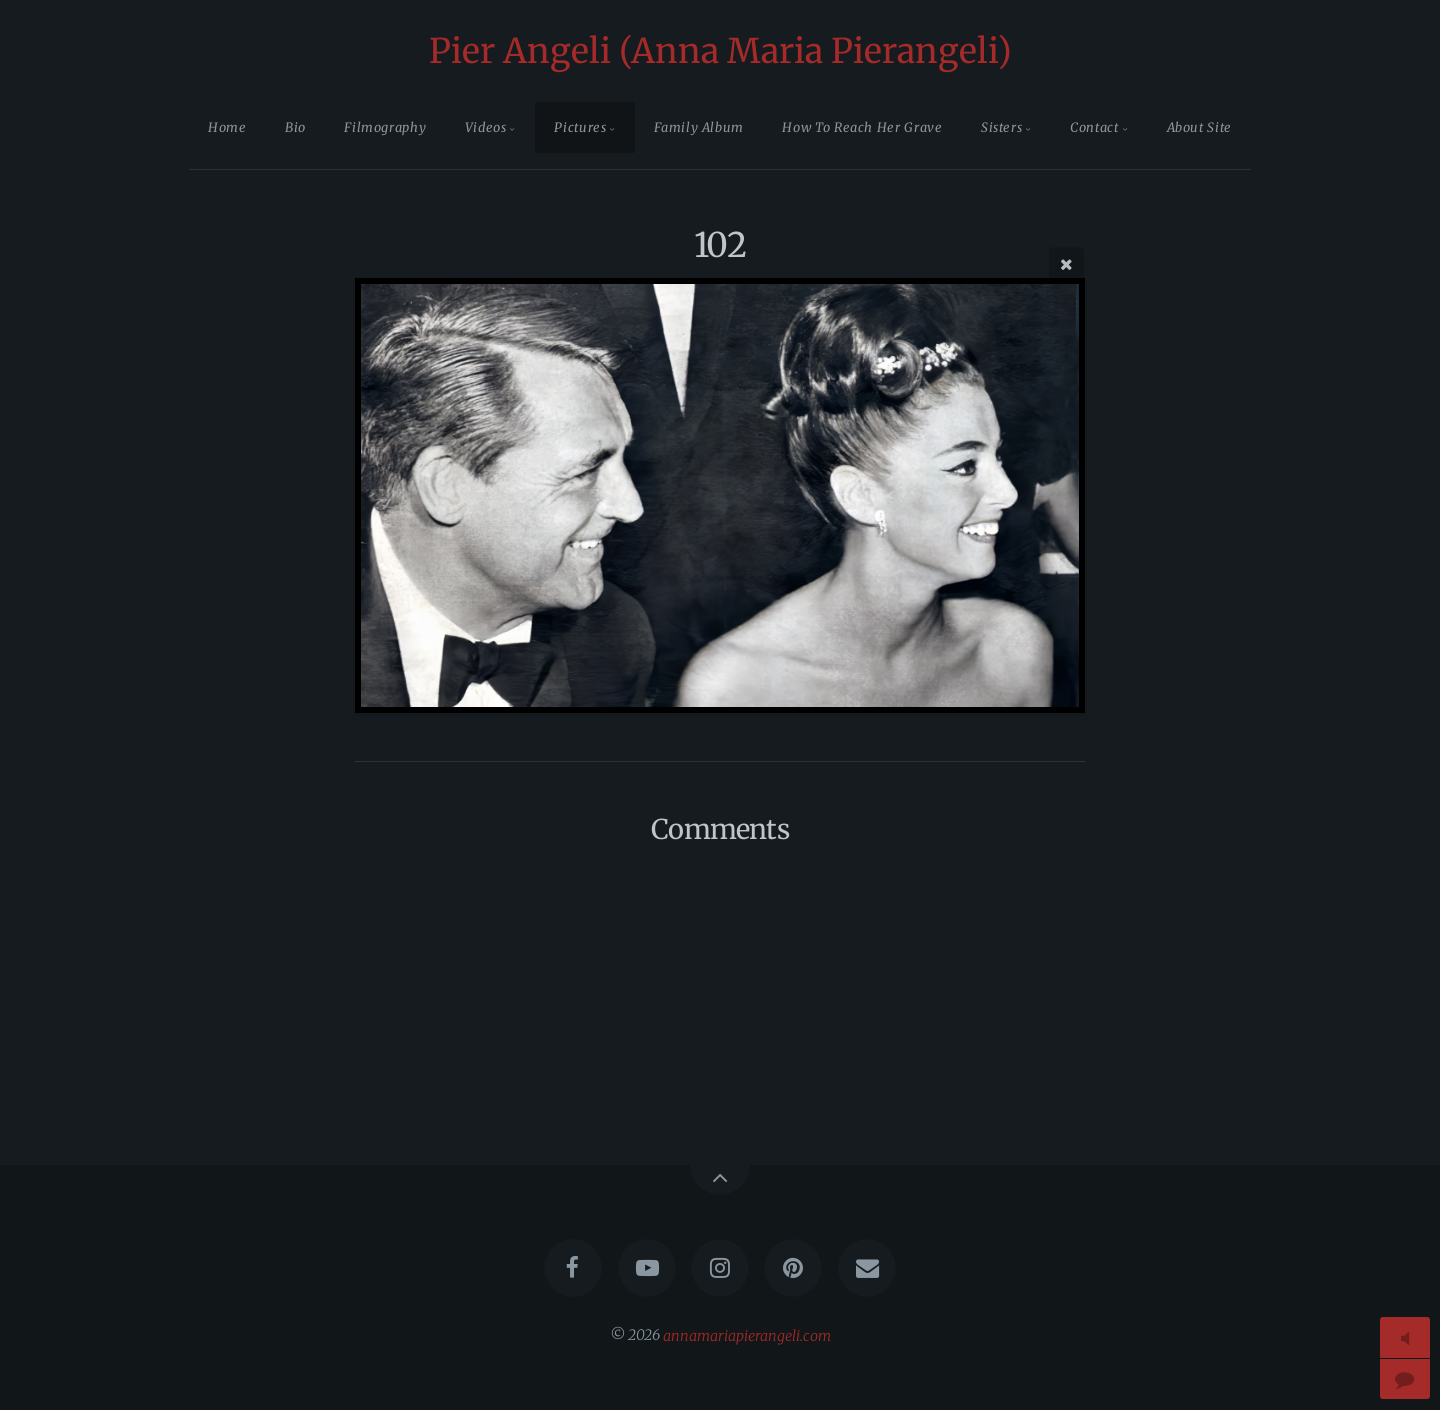  Describe the element at coordinates (1094, 127) in the screenshot. I see `Contact` at that location.